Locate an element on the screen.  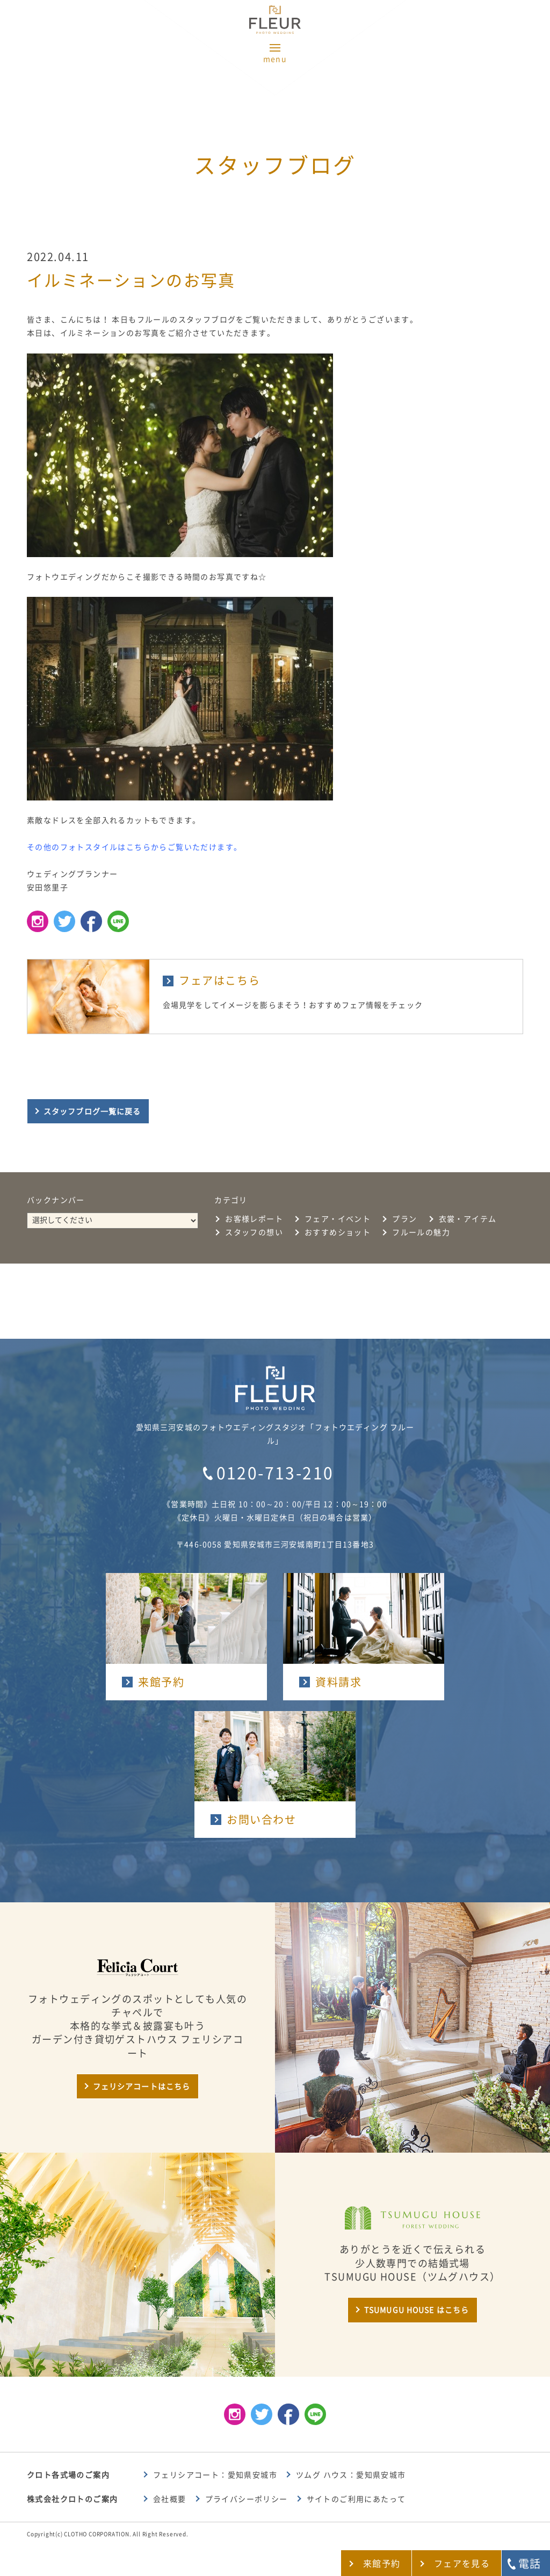
おすすめショット is located at coordinates (338, 1232).